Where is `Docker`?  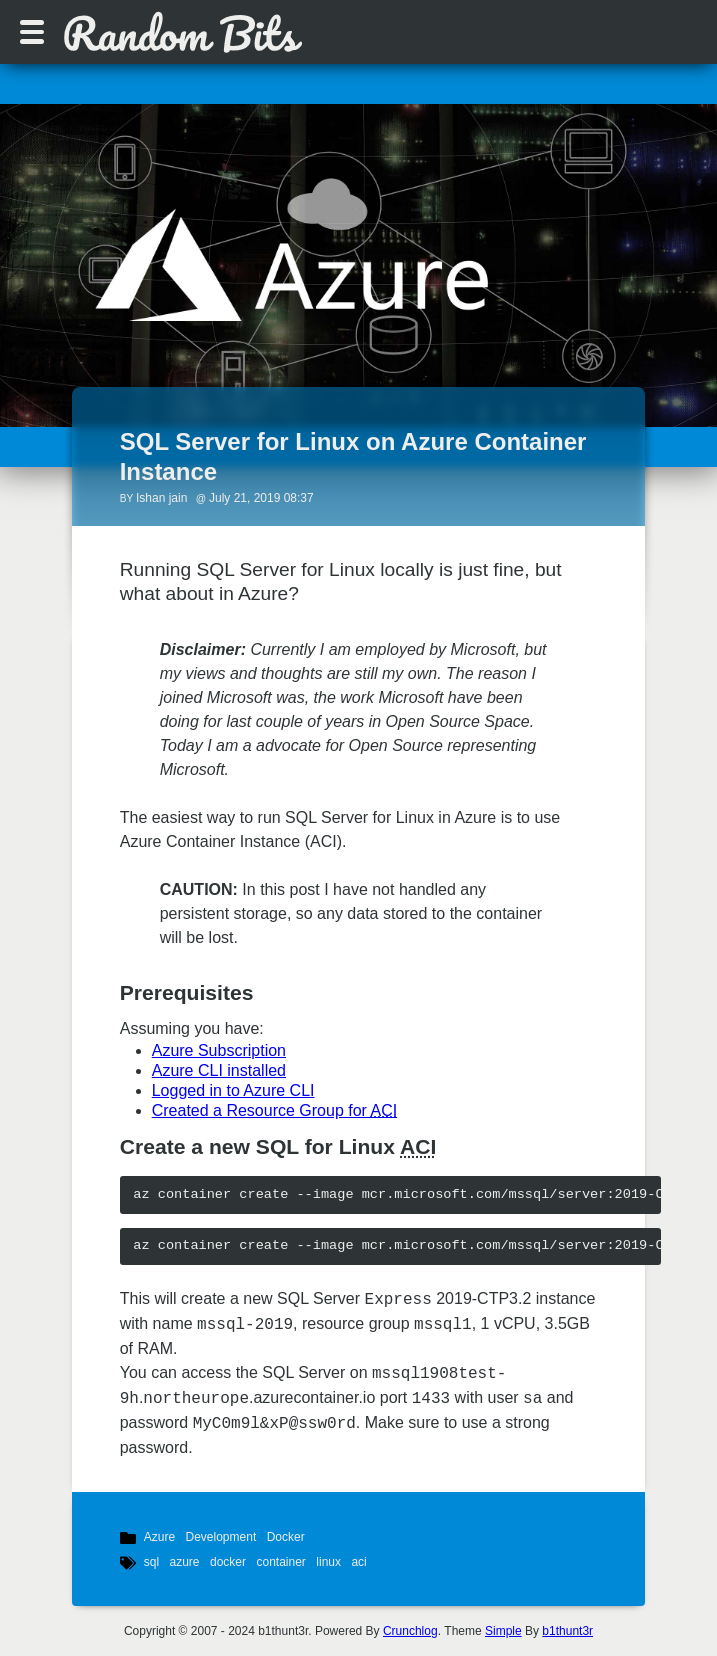
Docker is located at coordinates (286, 1537).